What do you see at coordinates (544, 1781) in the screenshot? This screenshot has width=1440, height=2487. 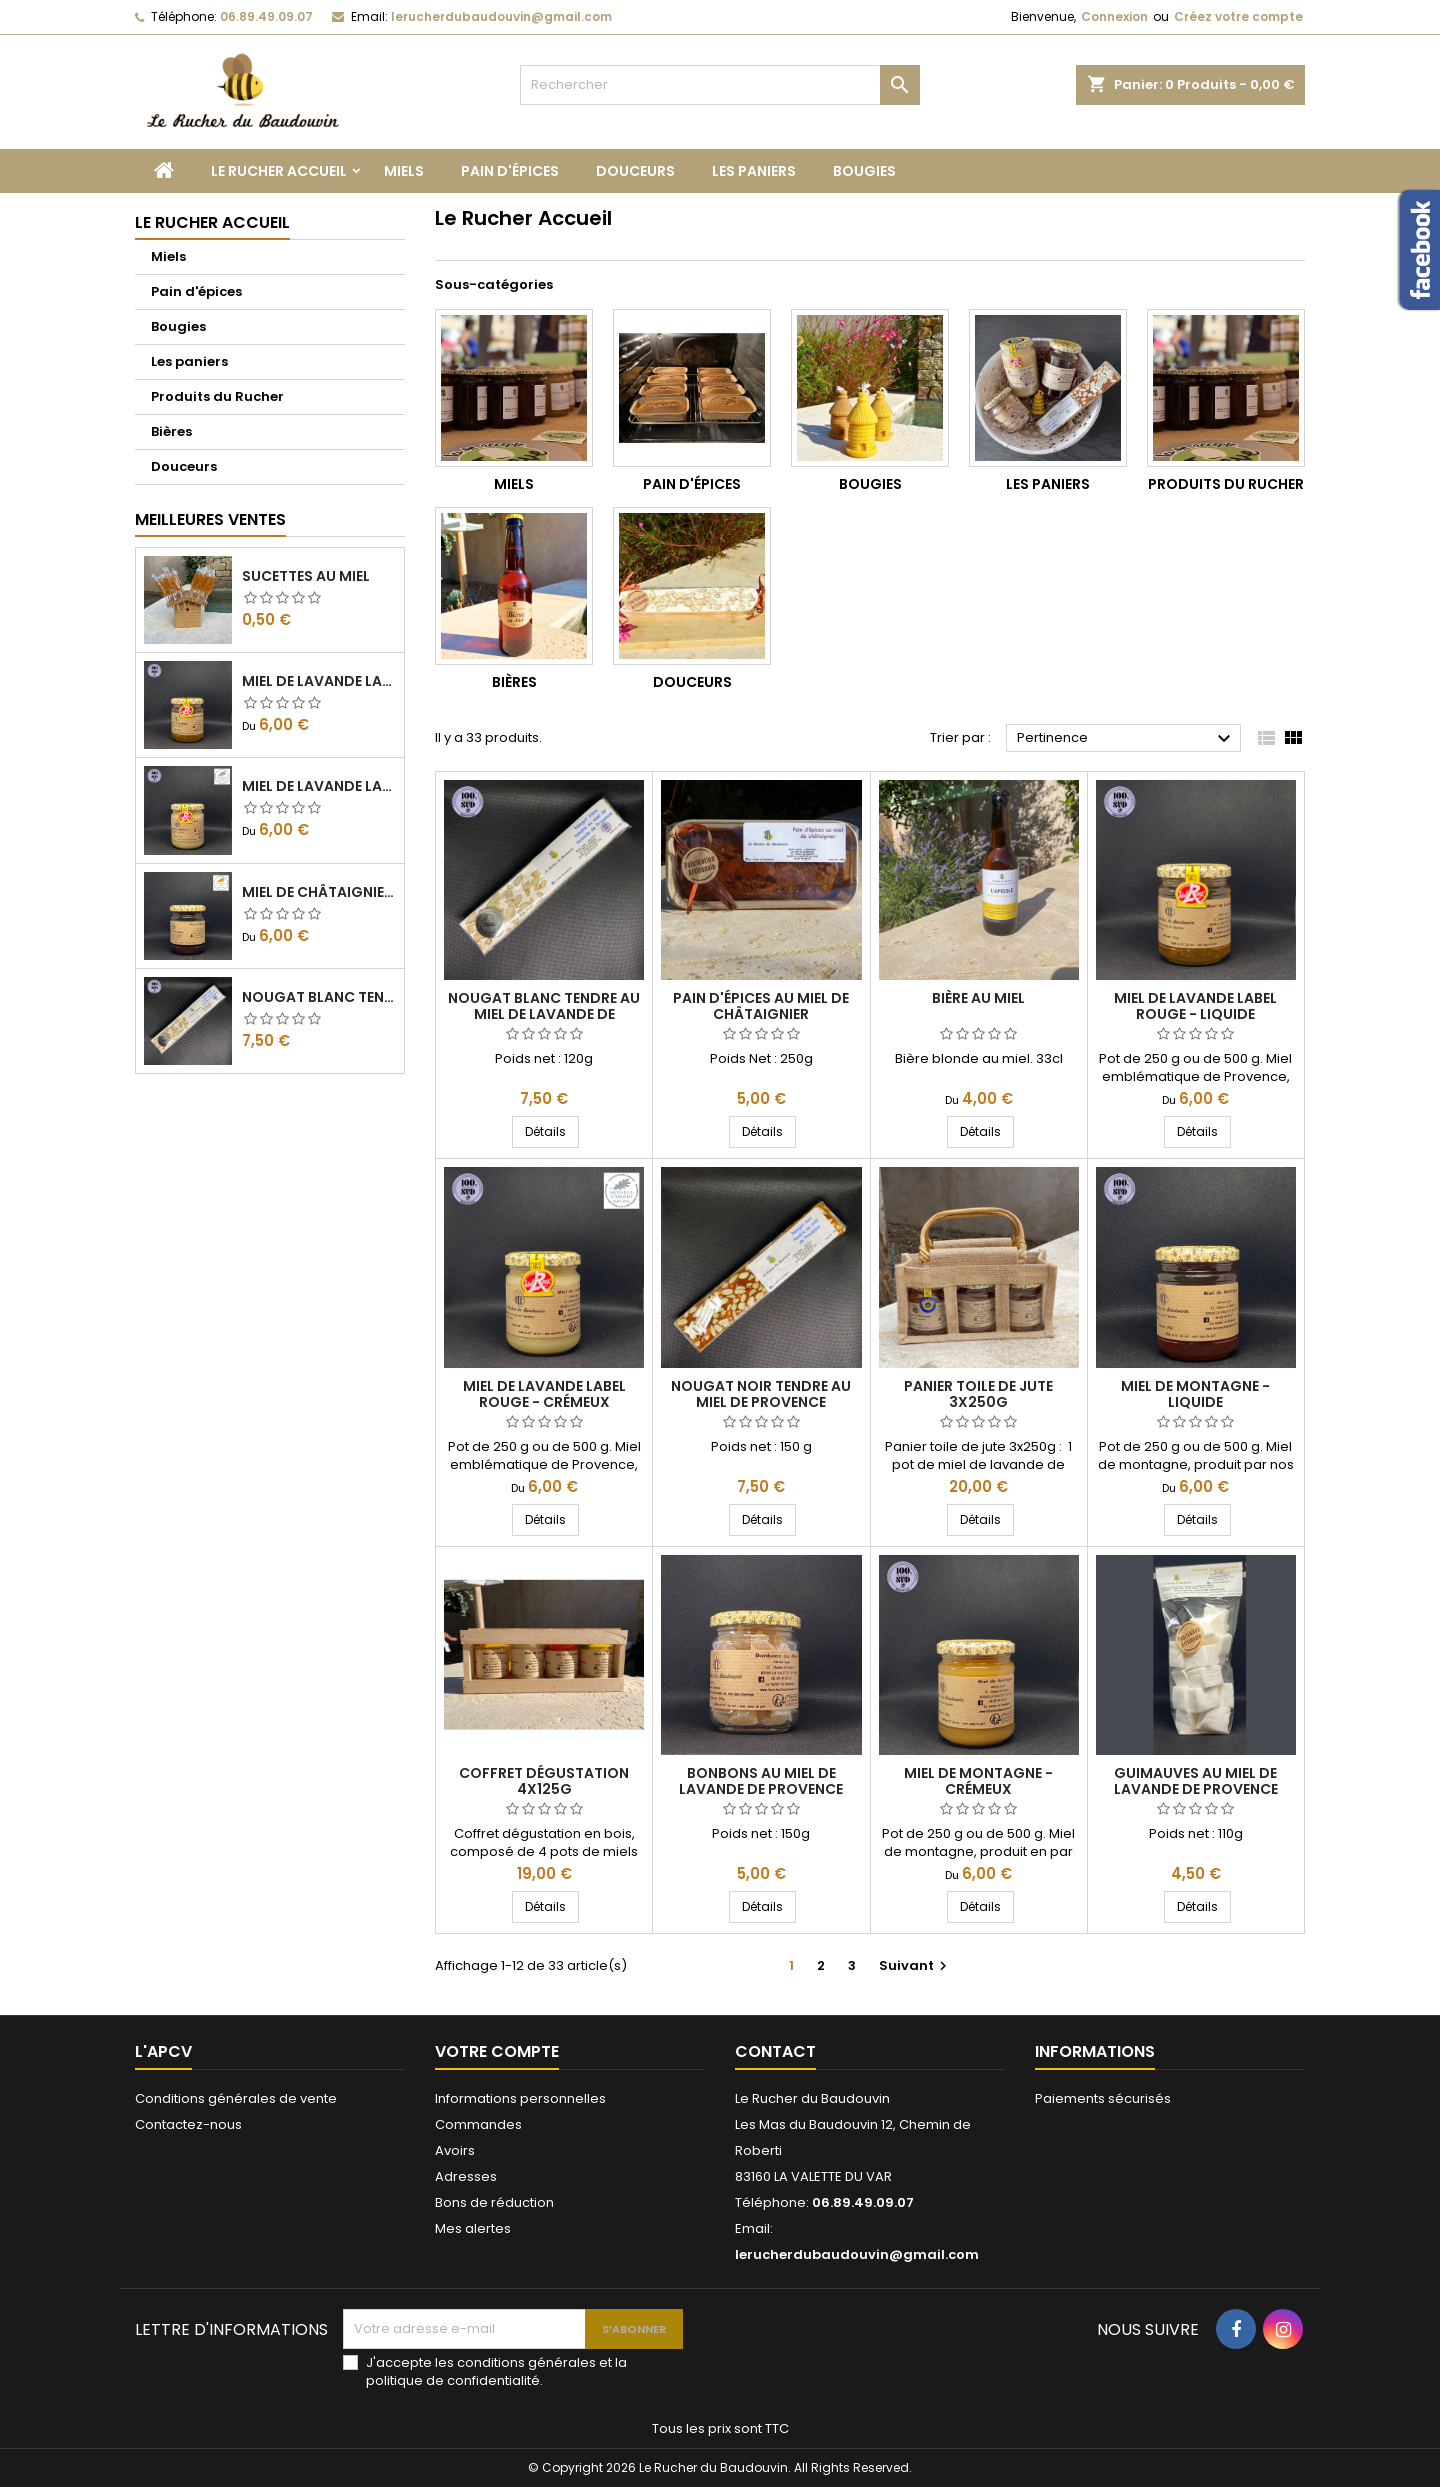 I see `Coffret dégustation 4x125g` at bounding box center [544, 1781].